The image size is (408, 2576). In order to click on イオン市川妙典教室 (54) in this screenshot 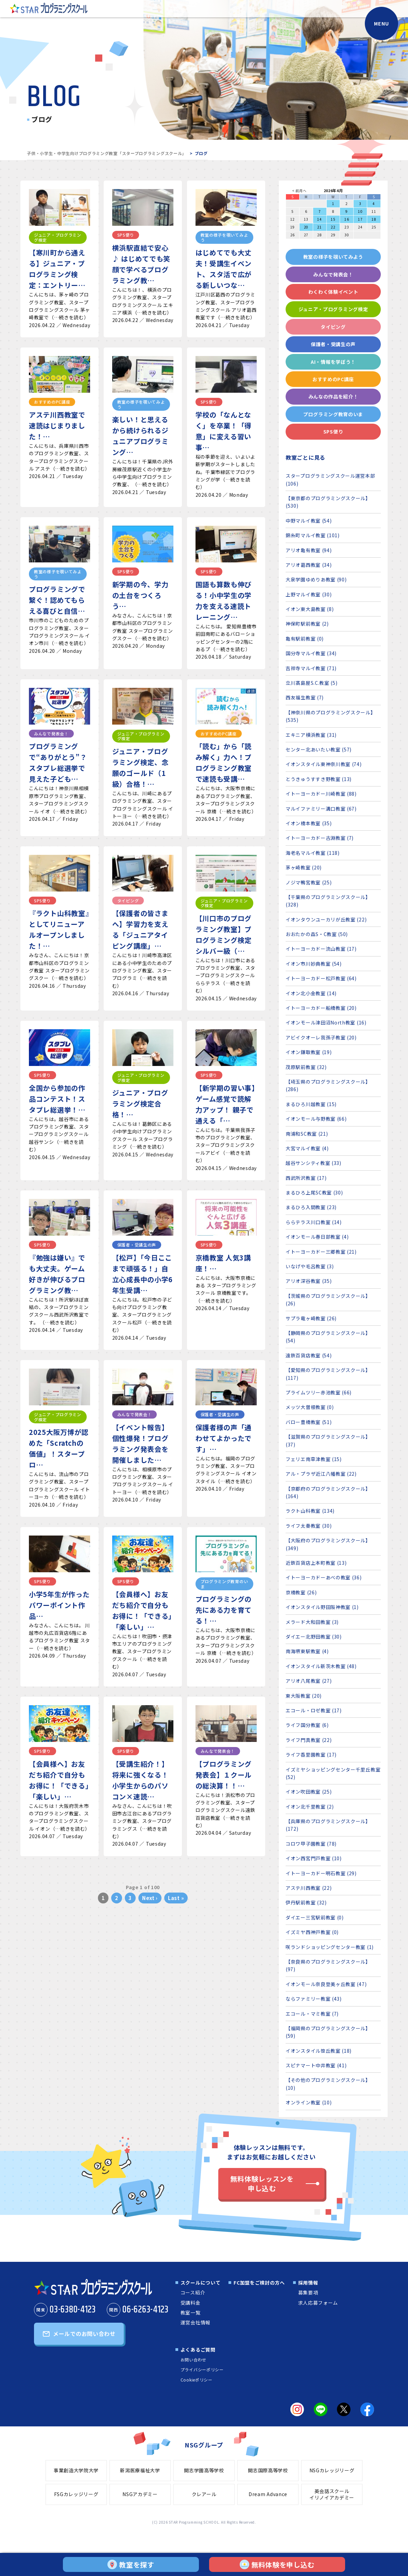, I will do `click(314, 963)`.